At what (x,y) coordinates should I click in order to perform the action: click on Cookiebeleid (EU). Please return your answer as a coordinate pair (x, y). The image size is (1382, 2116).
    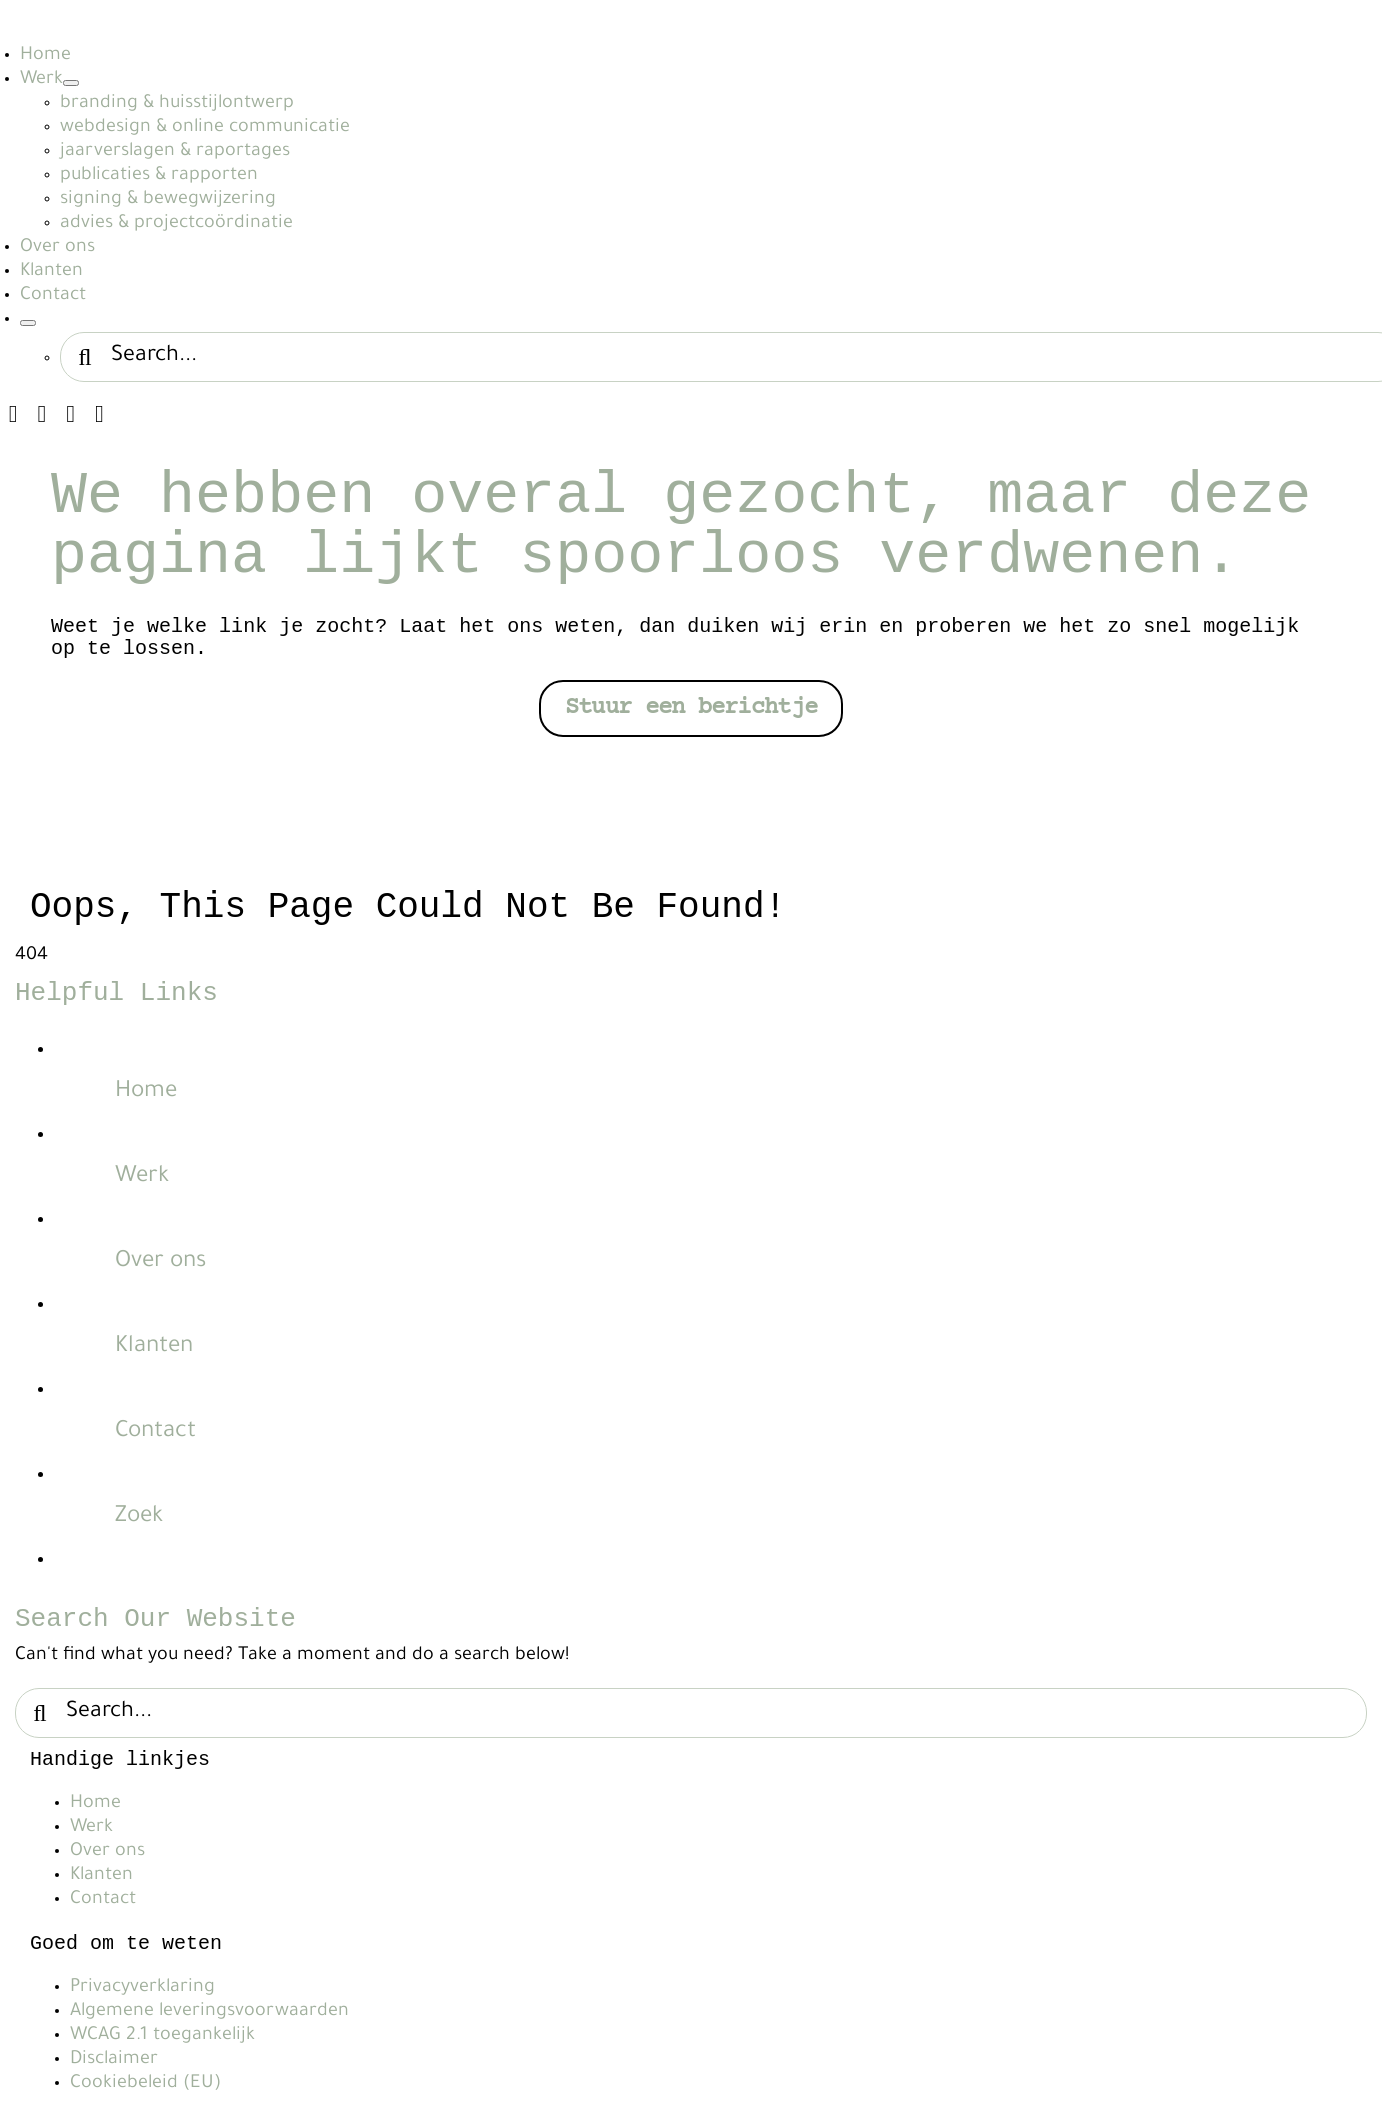
    Looking at the image, I should click on (145, 2084).